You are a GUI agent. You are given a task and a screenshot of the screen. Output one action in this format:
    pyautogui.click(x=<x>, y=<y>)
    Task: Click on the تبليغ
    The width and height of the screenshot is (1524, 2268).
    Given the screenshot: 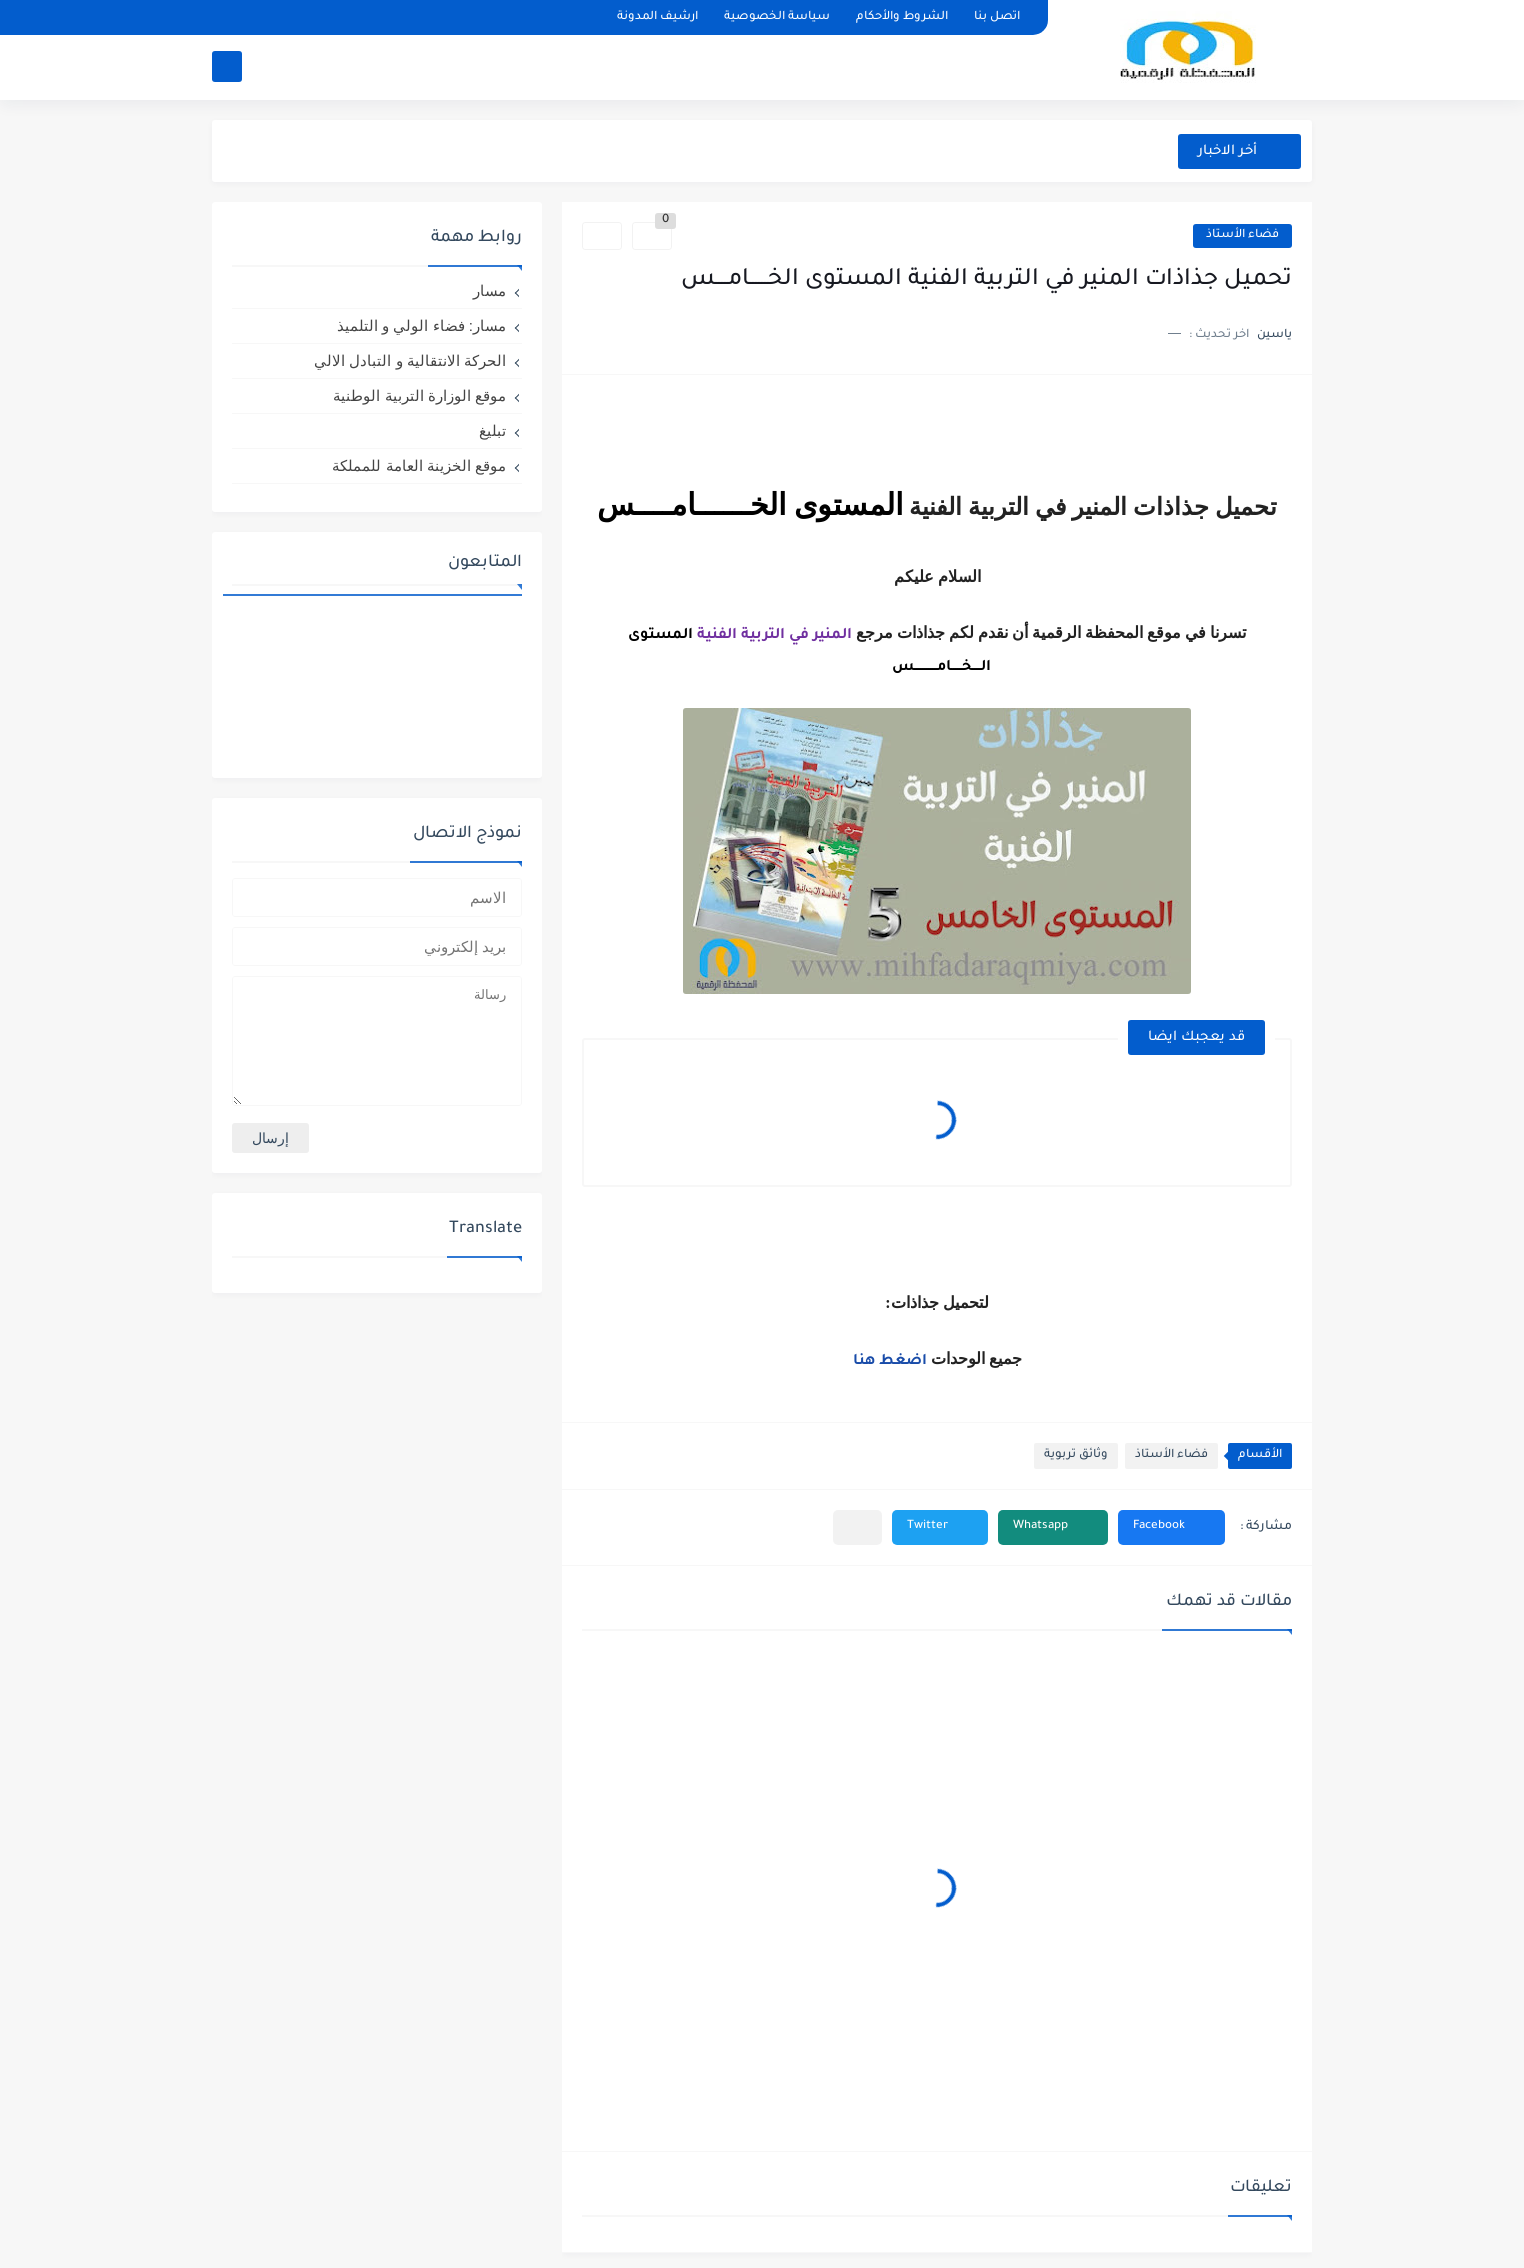 What is the action you would take?
    pyautogui.click(x=492, y=430)
    